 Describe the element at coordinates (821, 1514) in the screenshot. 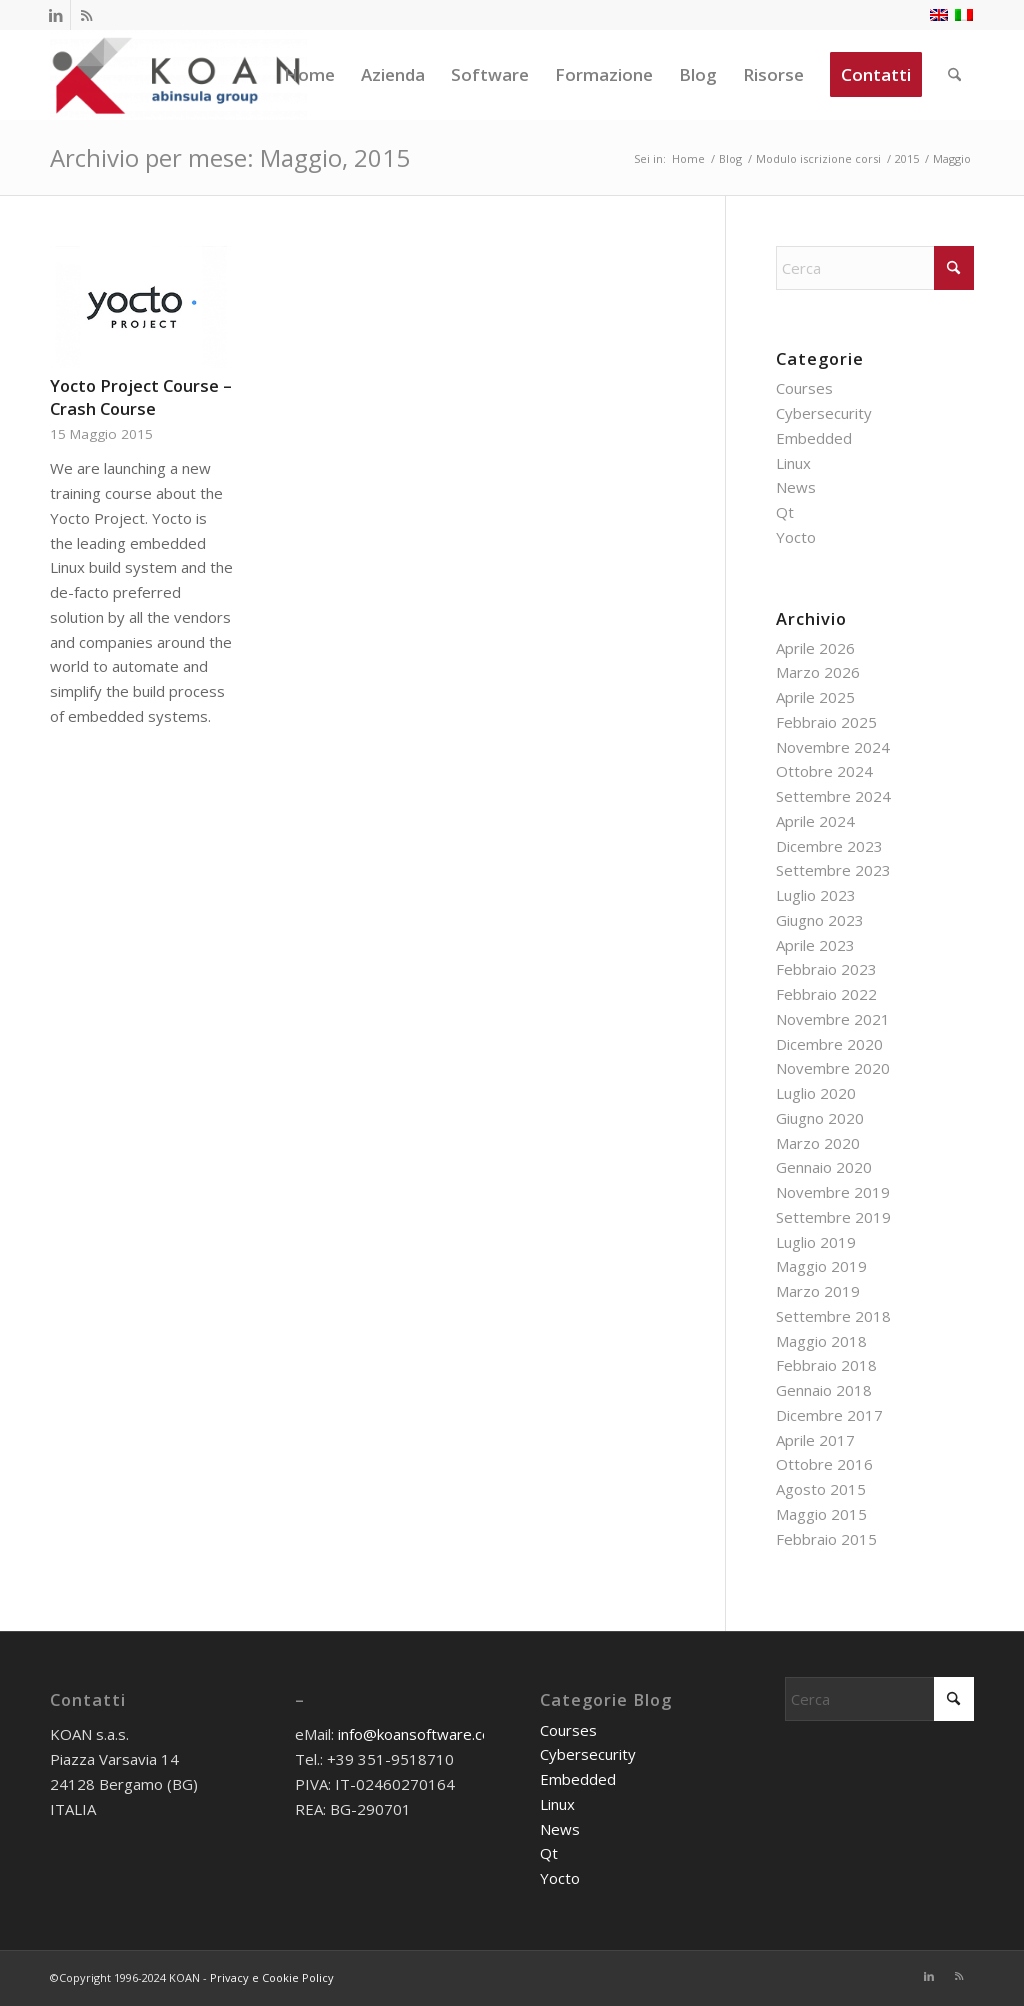

I see `Maggio 2015` at that location.